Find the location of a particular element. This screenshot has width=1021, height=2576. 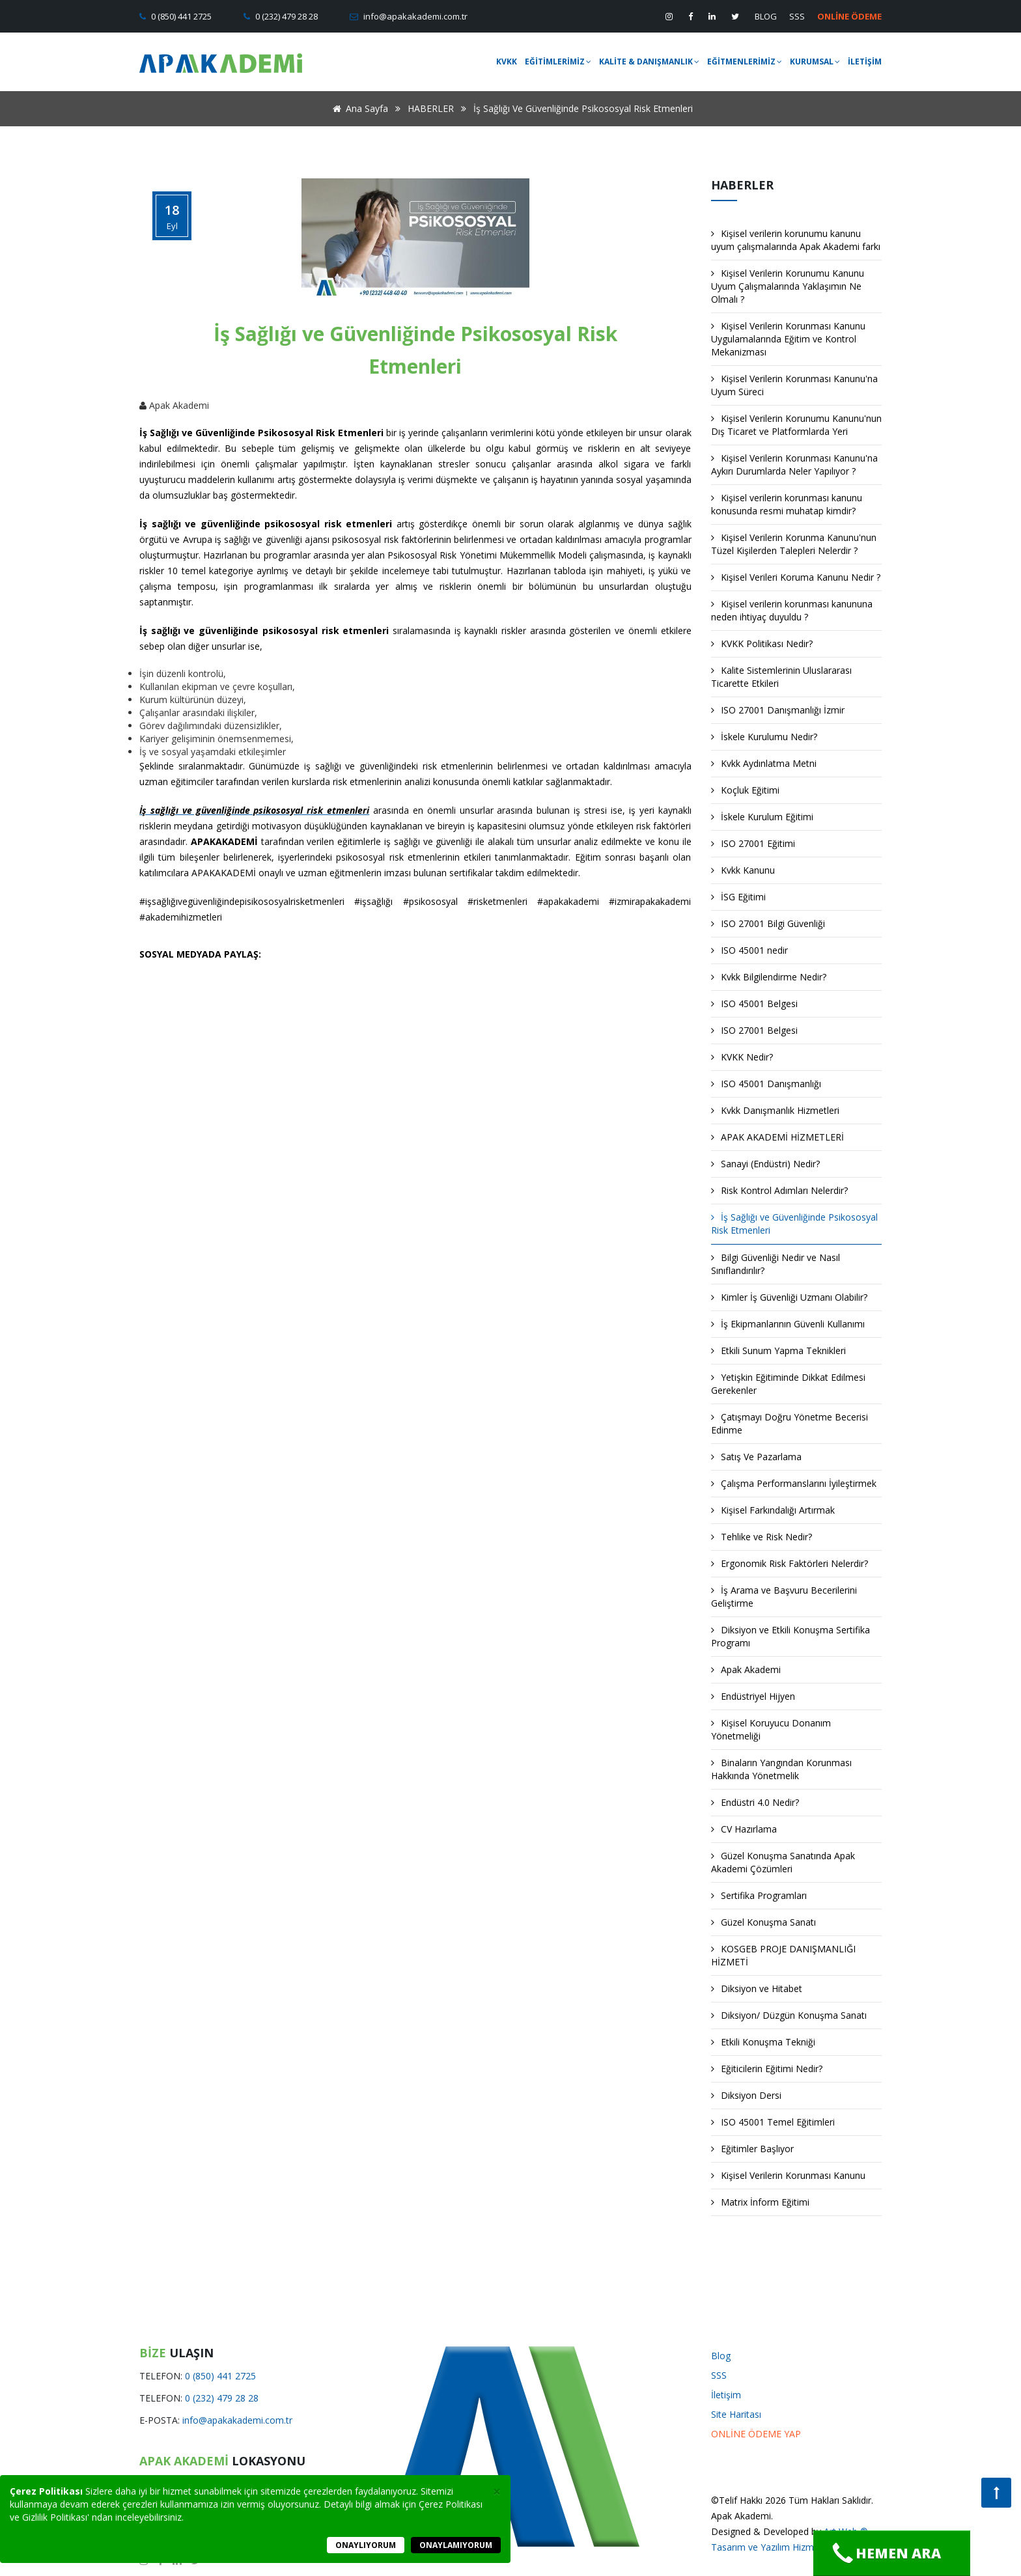

Diksiyon/ Düzgün Konuşma Sanatı is located at coordinates (789, 2015).